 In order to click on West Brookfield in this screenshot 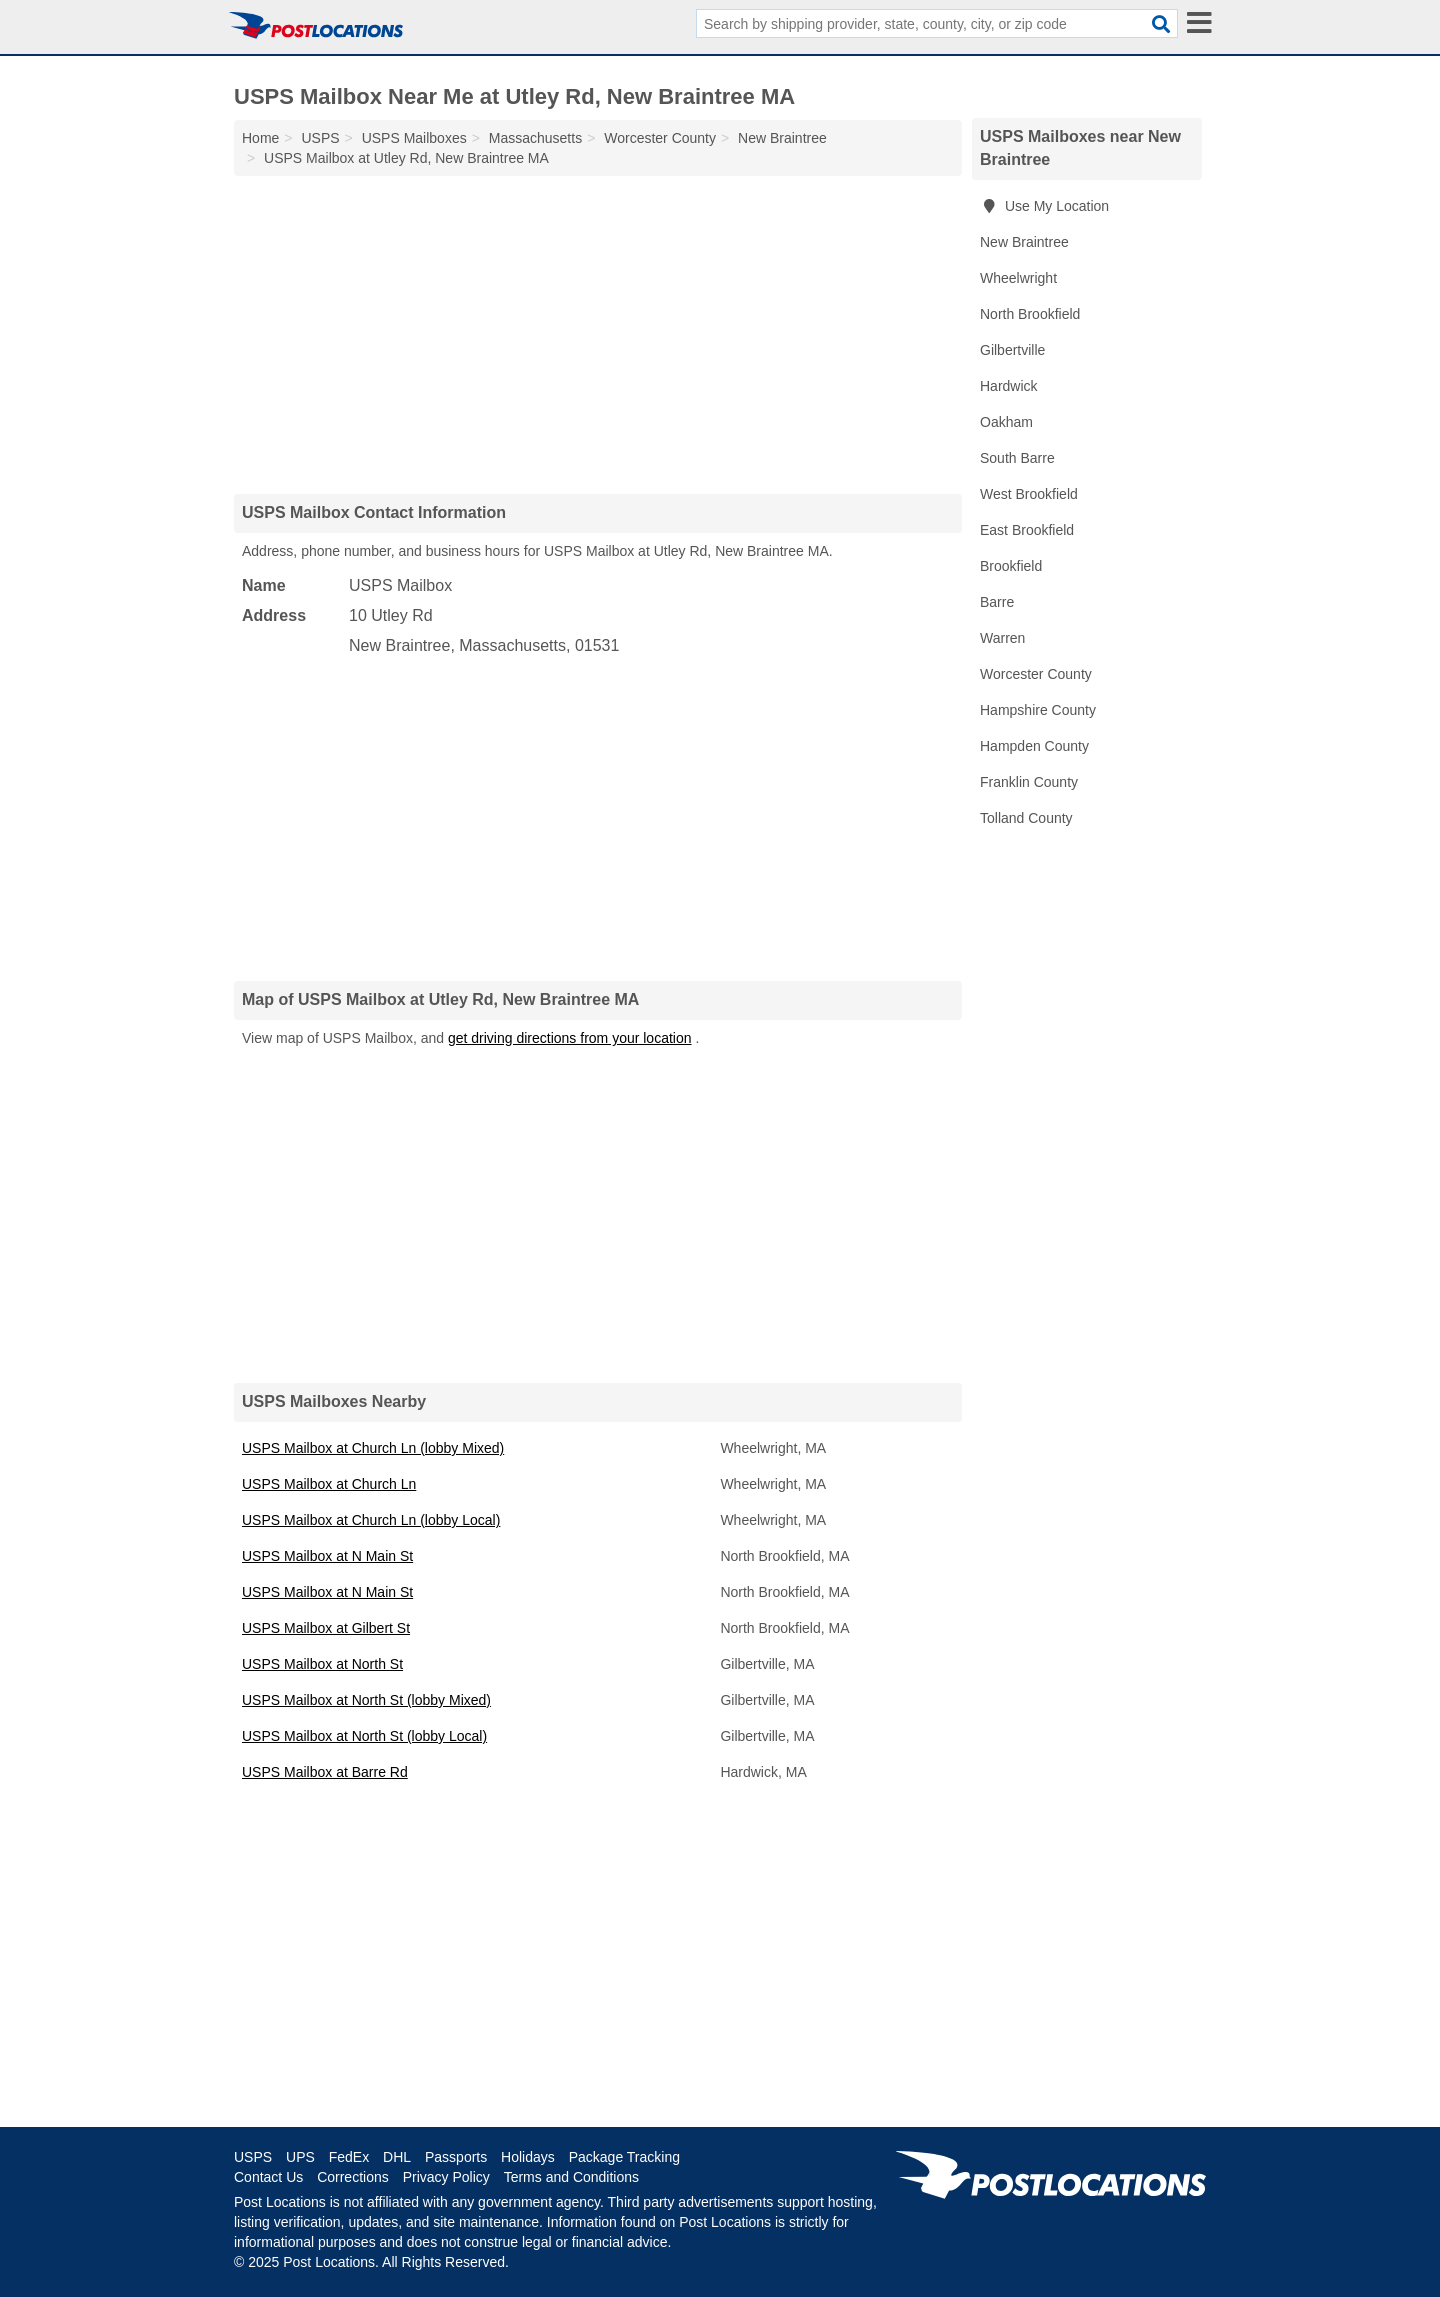, I will do `click(1029, 494)`.